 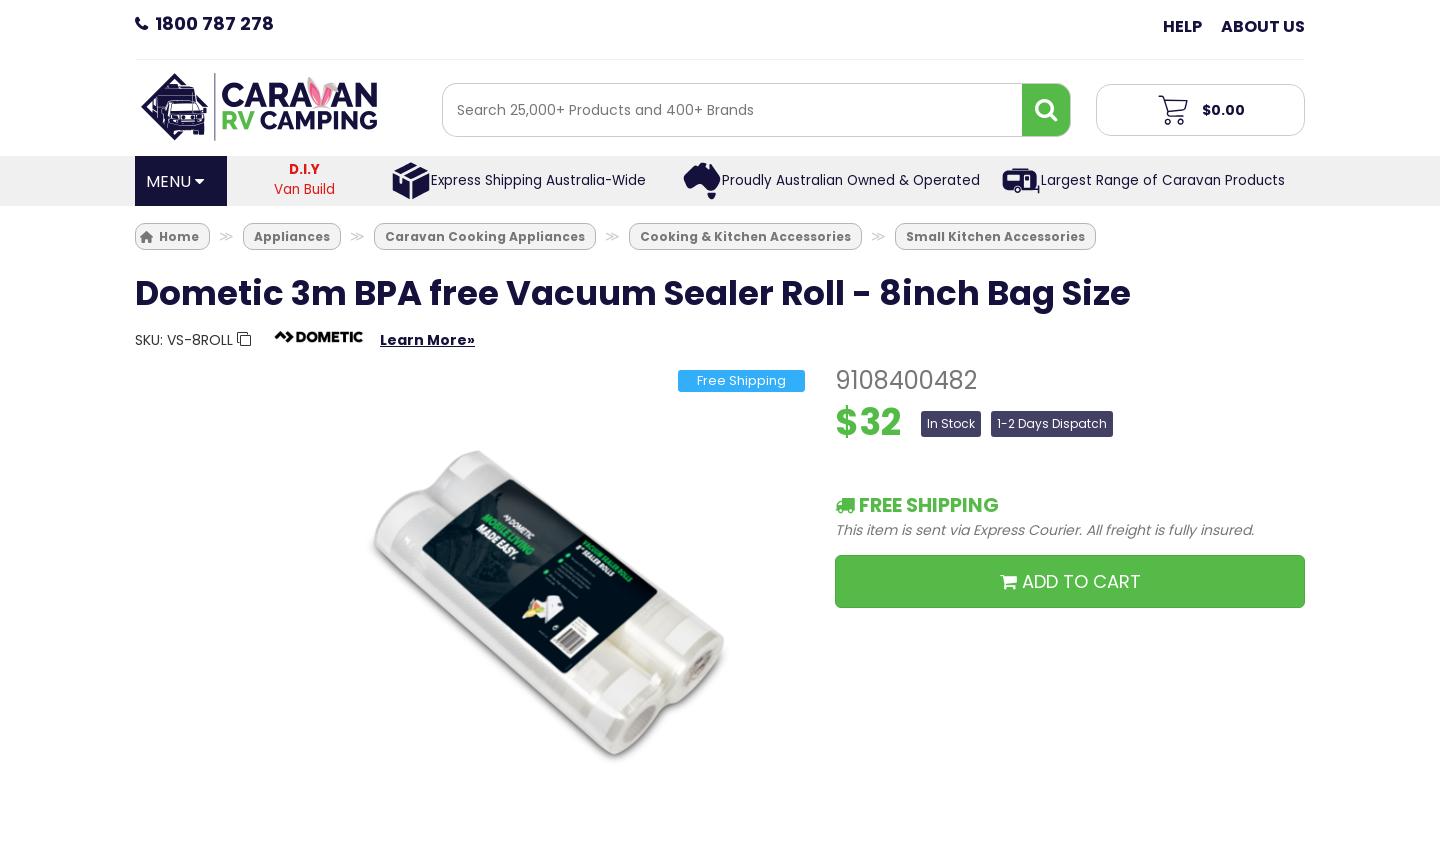 I want to click on Largest Range of Caravan Products, so click(x=1163, y=180).